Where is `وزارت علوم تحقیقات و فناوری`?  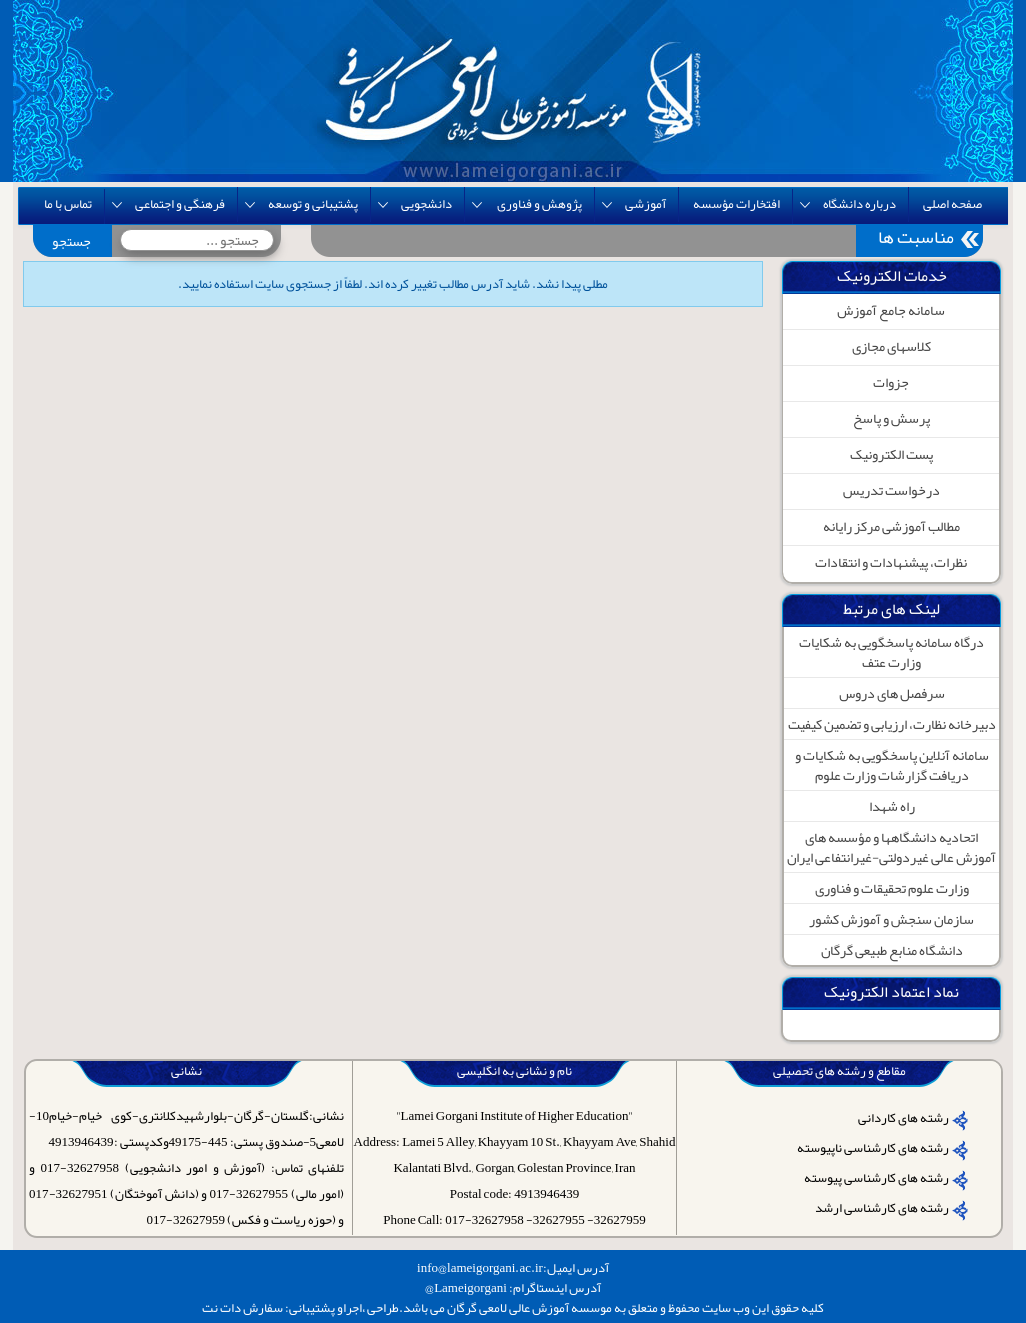 وزارت علوم تحقیقات و فناوری is located at coordinates (892, 888).